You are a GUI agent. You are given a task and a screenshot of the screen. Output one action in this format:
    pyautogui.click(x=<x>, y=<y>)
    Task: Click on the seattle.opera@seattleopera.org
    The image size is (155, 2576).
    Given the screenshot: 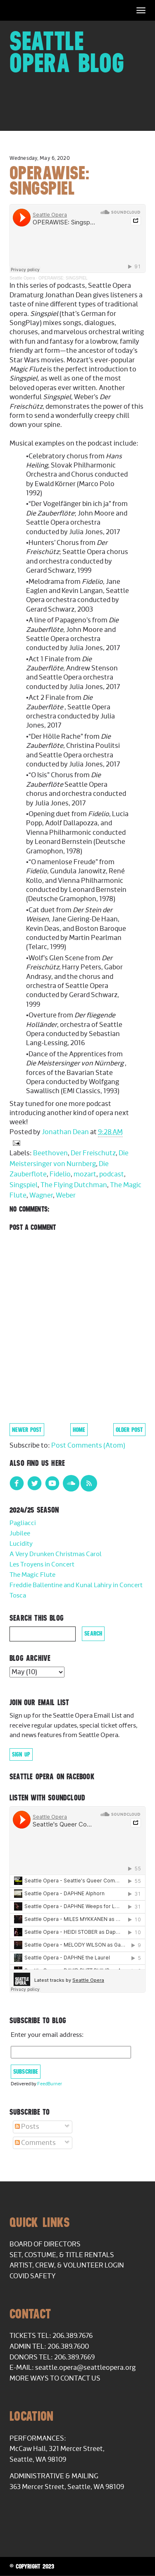 What is the action you would take?
    pyautogui.click(x=85, y=2367)
    